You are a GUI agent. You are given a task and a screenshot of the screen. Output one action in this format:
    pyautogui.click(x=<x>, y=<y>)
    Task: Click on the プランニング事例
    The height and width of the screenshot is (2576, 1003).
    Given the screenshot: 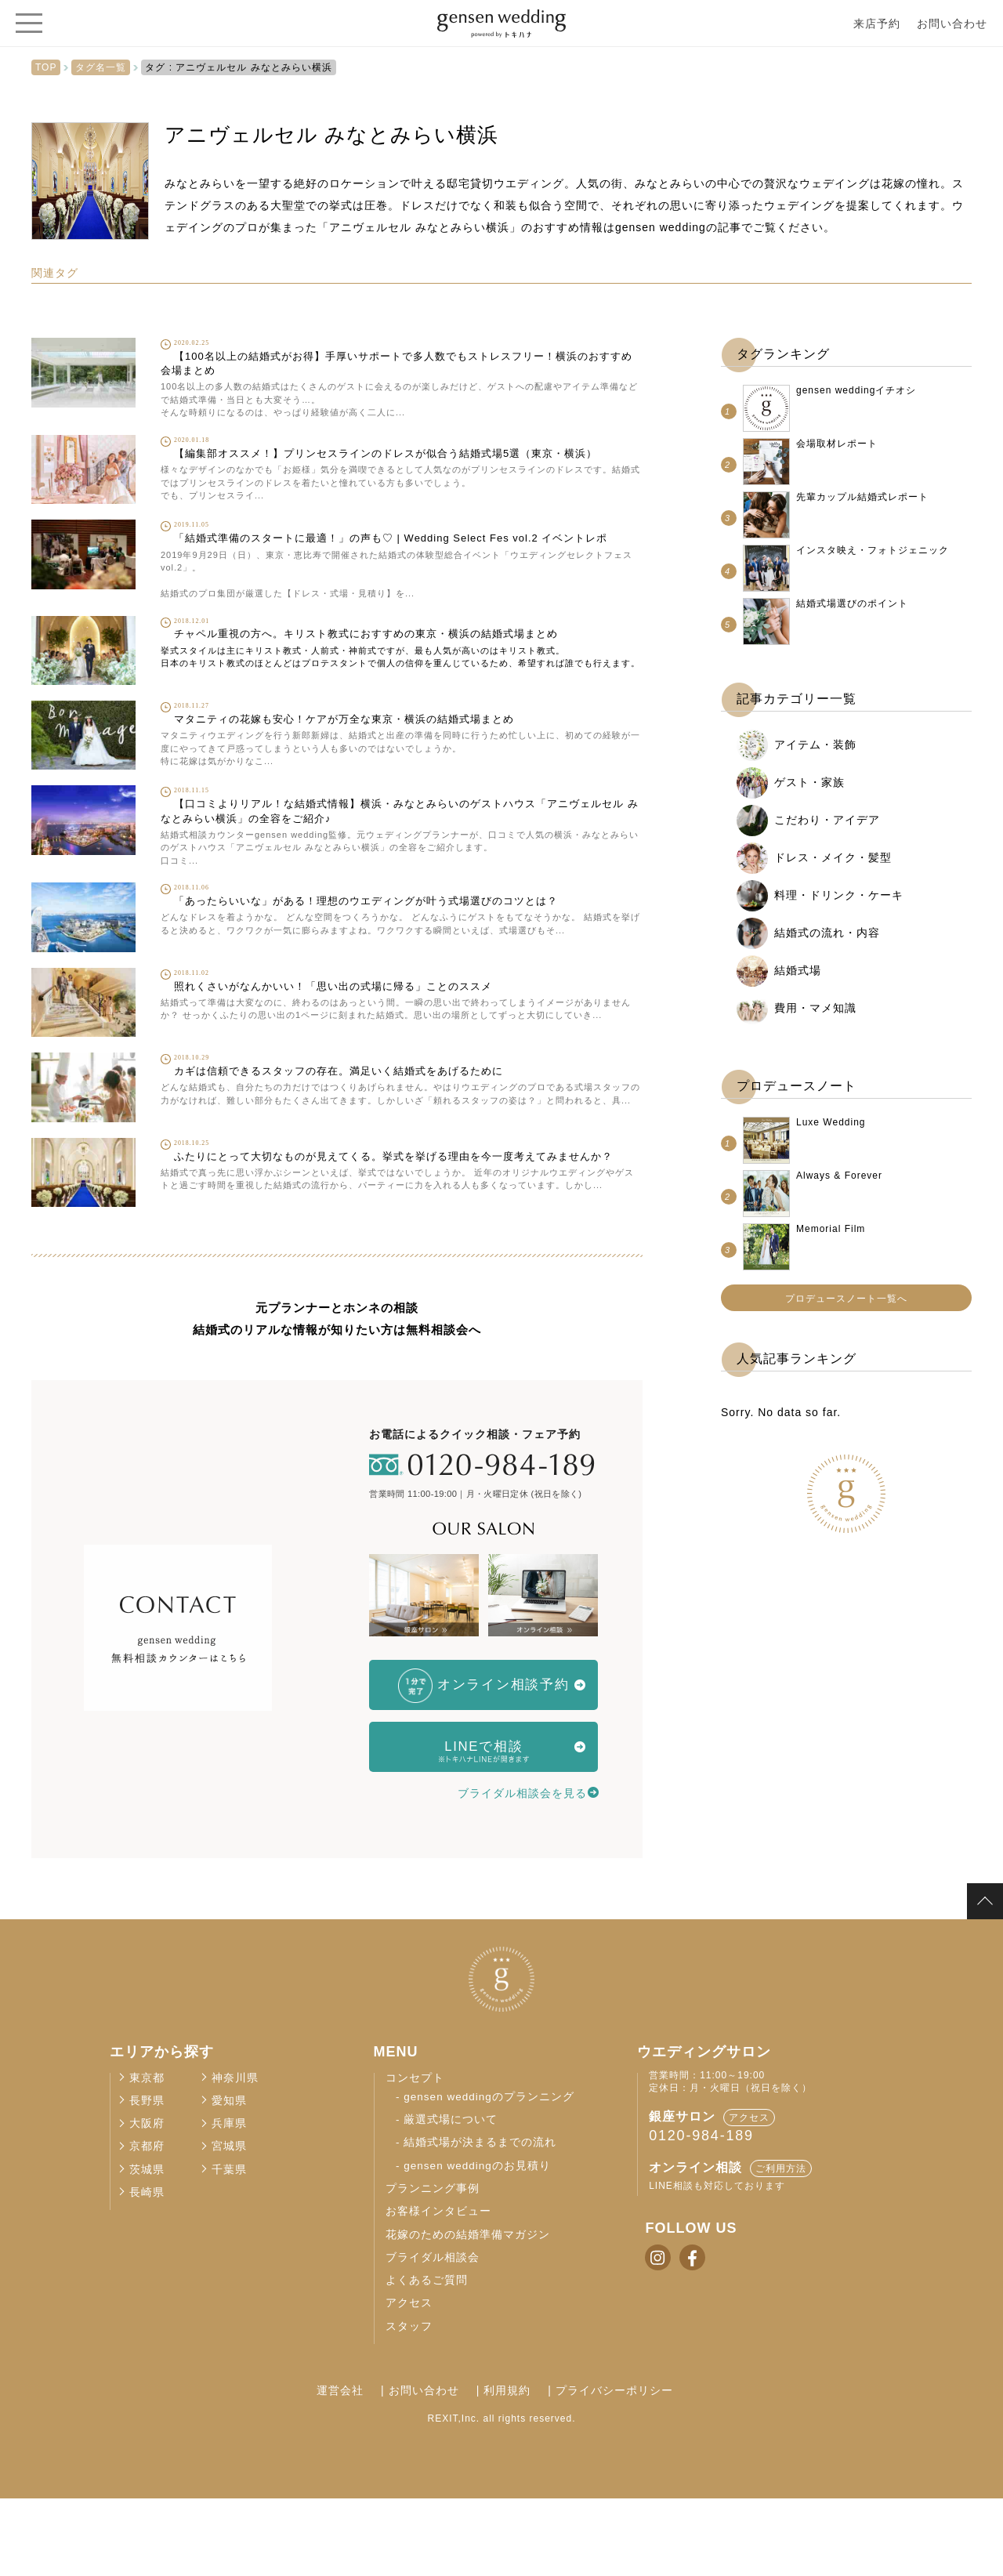 What is the action you would take?
    pyautogui.click(x=433, y=2266)
    